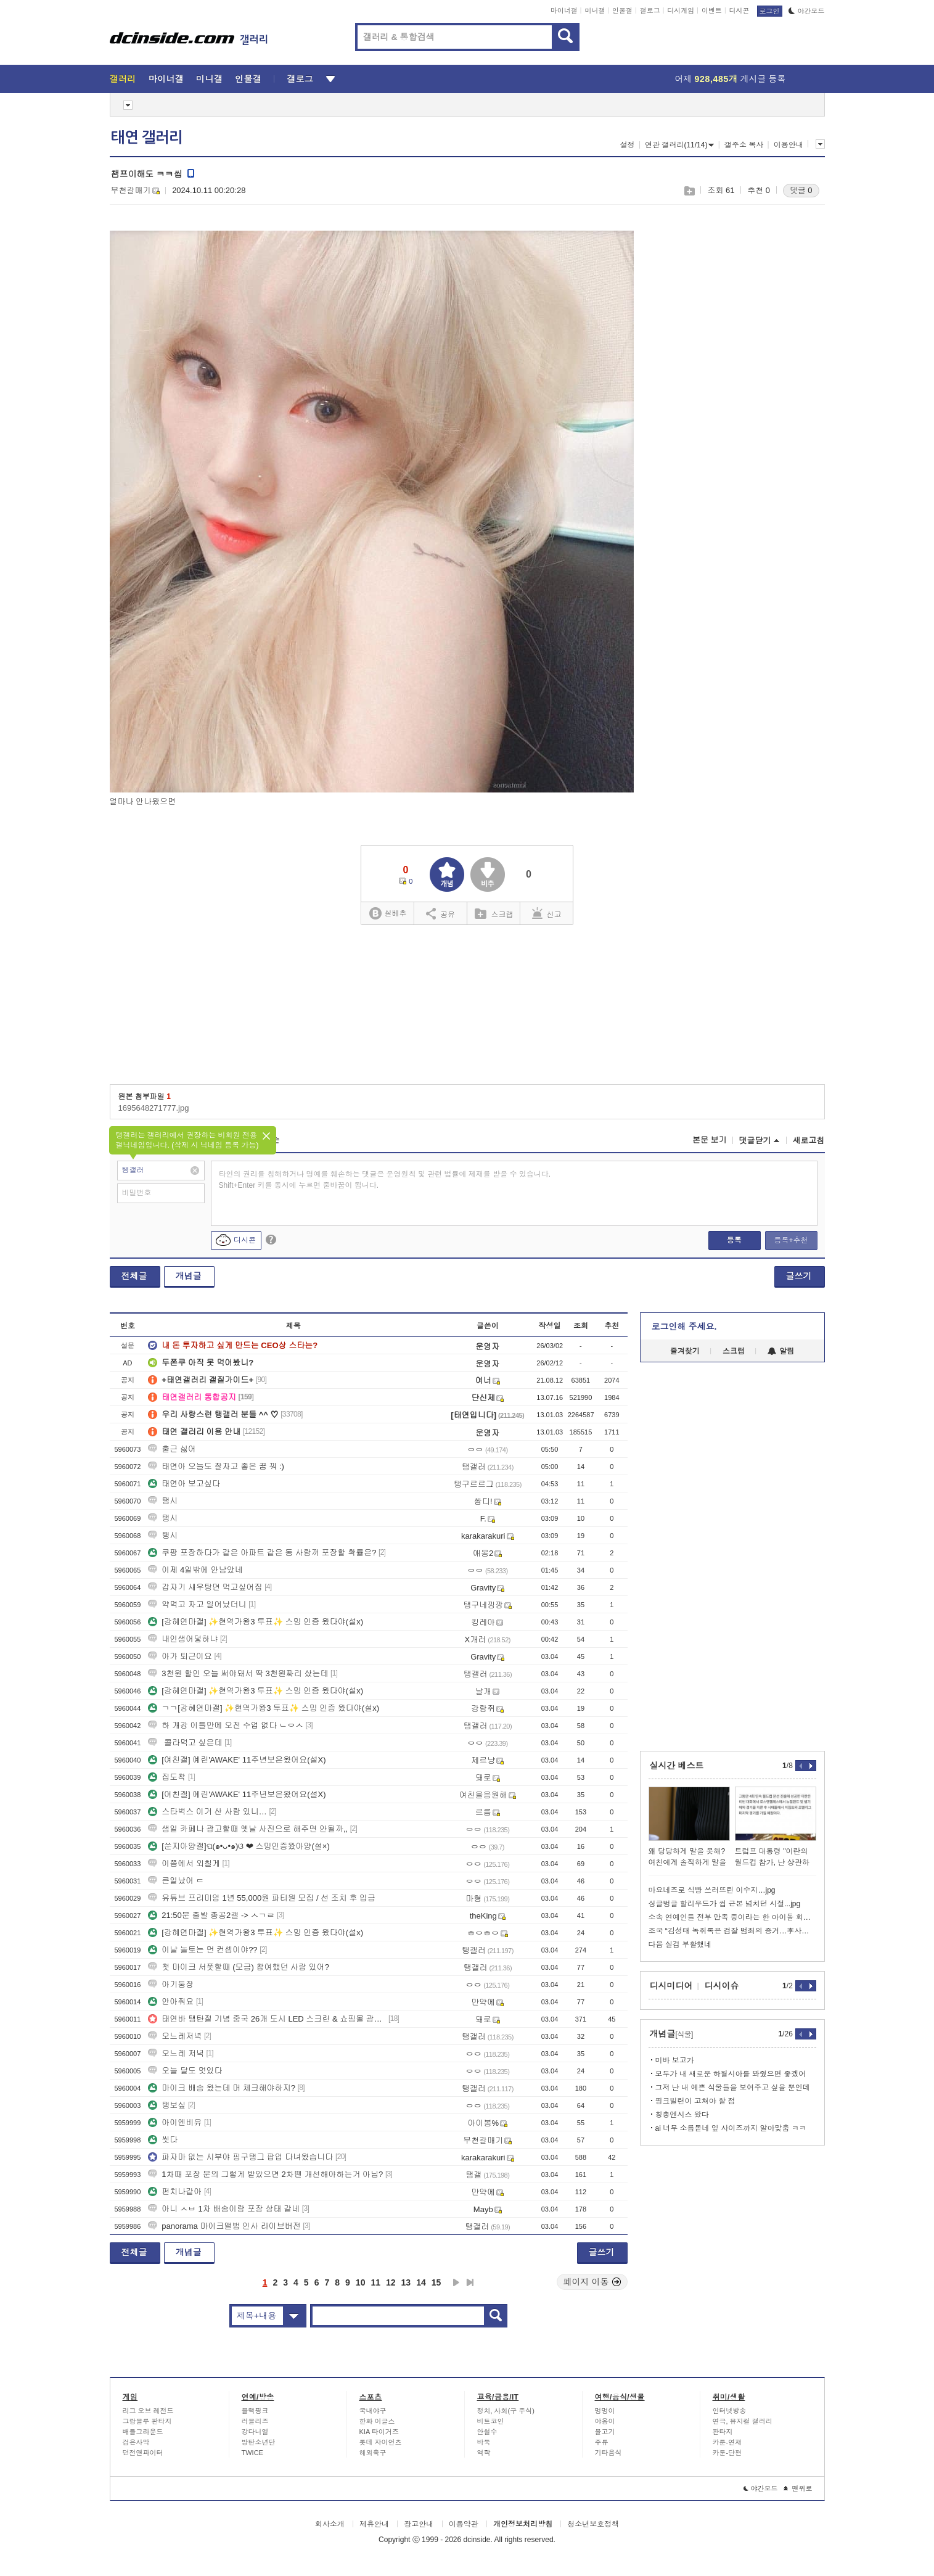 The height and width of the screenshot is (2576, 934). Describe the element at coordinates (732, 1931) in the screenshot. I see `조국 “김성태 녹취록은 검찰 범죄의 증거…李사건 공소취소해야”` at that location.